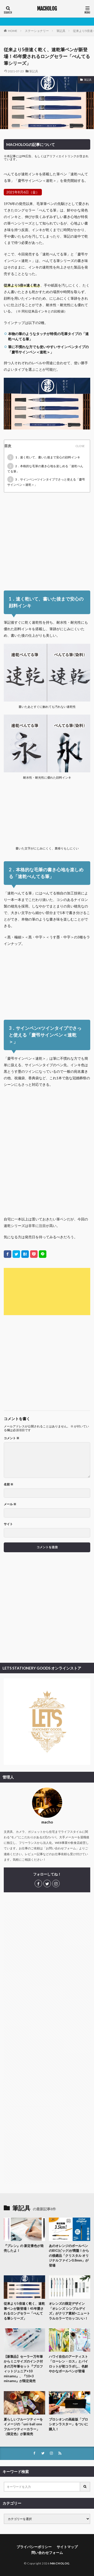 This screenshot has width=94, height=2576. Describe the element at coordinates (47, 2552) in the screenshot. I see `問い合わせフォーム` at that location.